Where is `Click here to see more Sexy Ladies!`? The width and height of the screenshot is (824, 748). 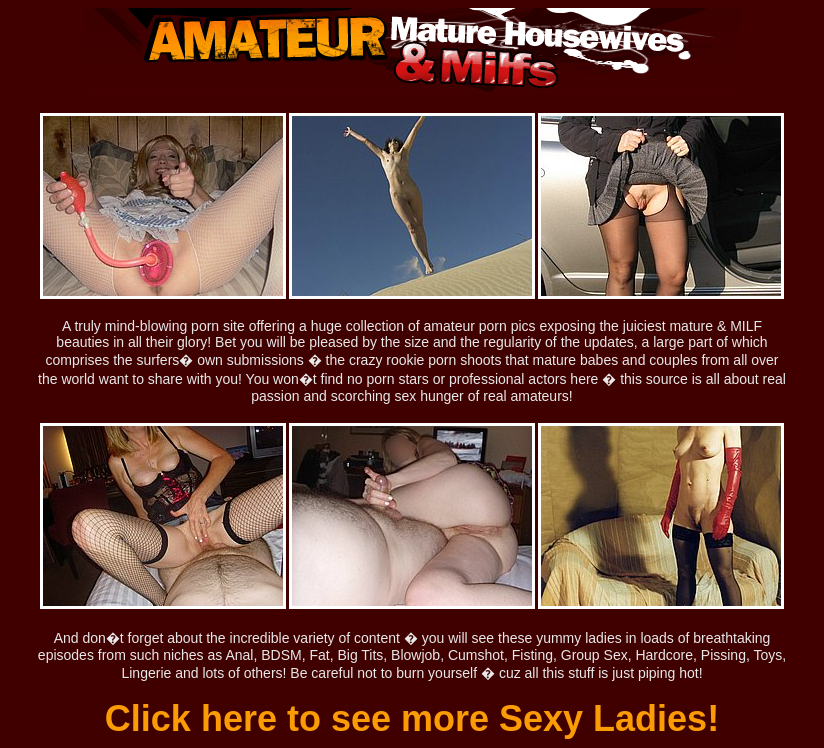 Click here to see more Sexy Ladies! is located at coordinates (412, 718).